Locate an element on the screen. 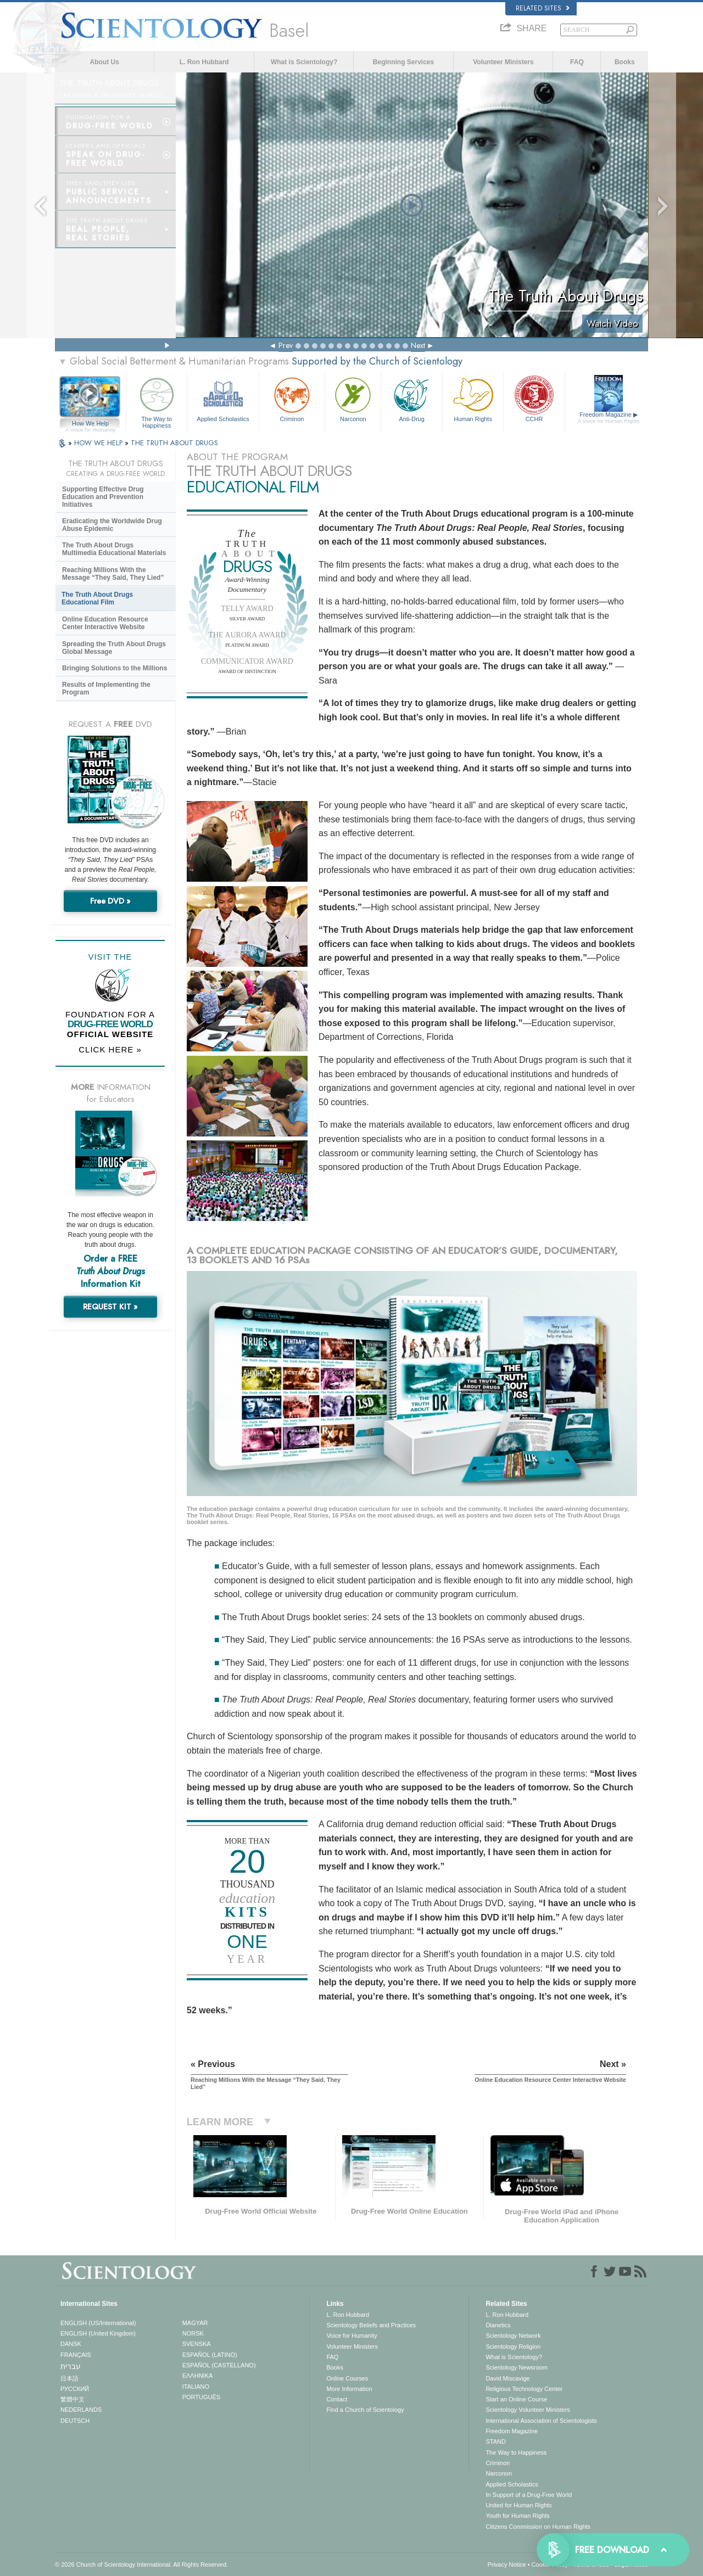 The image size is (703, 2576). Religious Technology Center is located at coordinates (524, 2388).